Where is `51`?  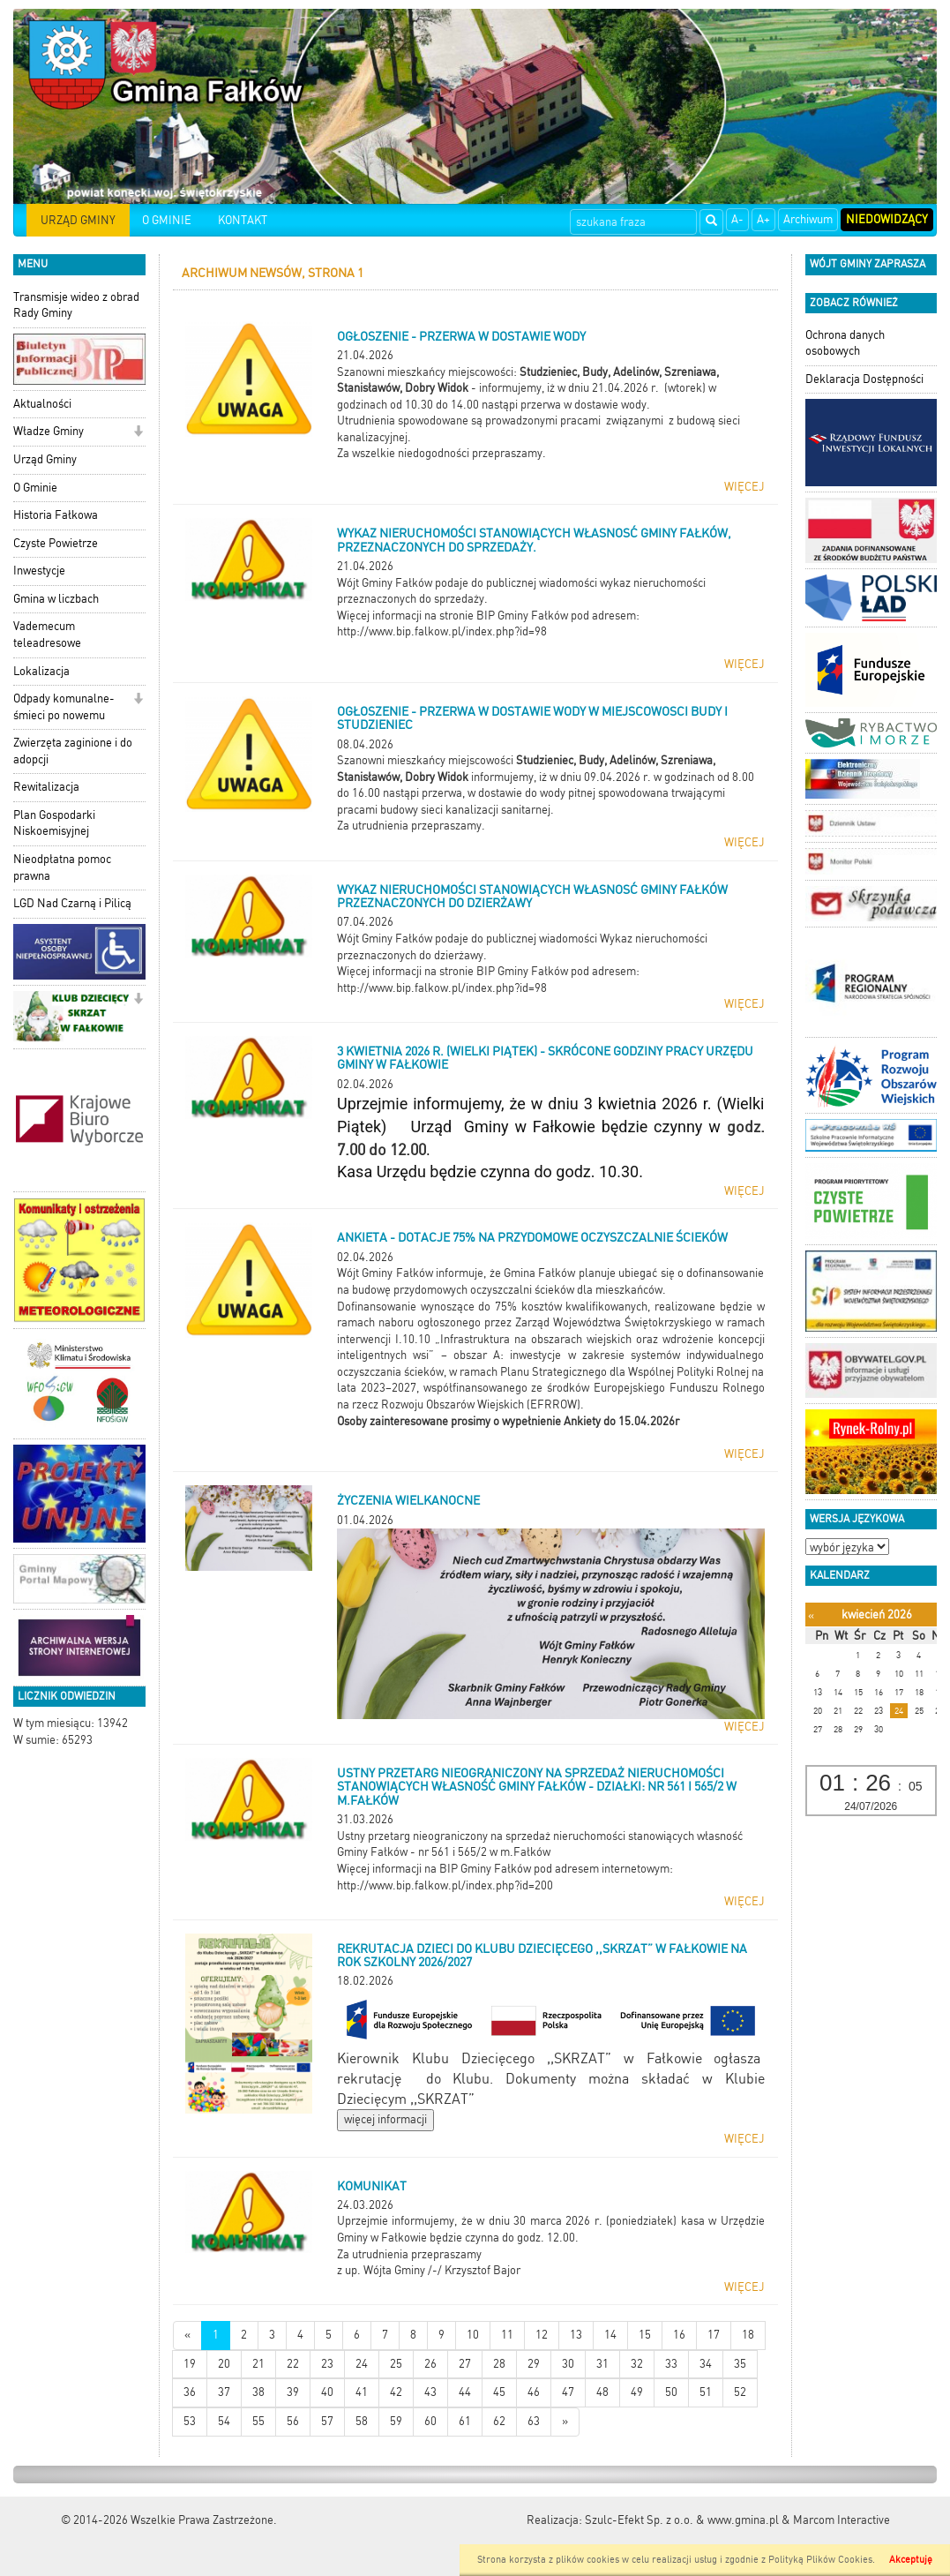
51 is located at coordinates (705, 2392).